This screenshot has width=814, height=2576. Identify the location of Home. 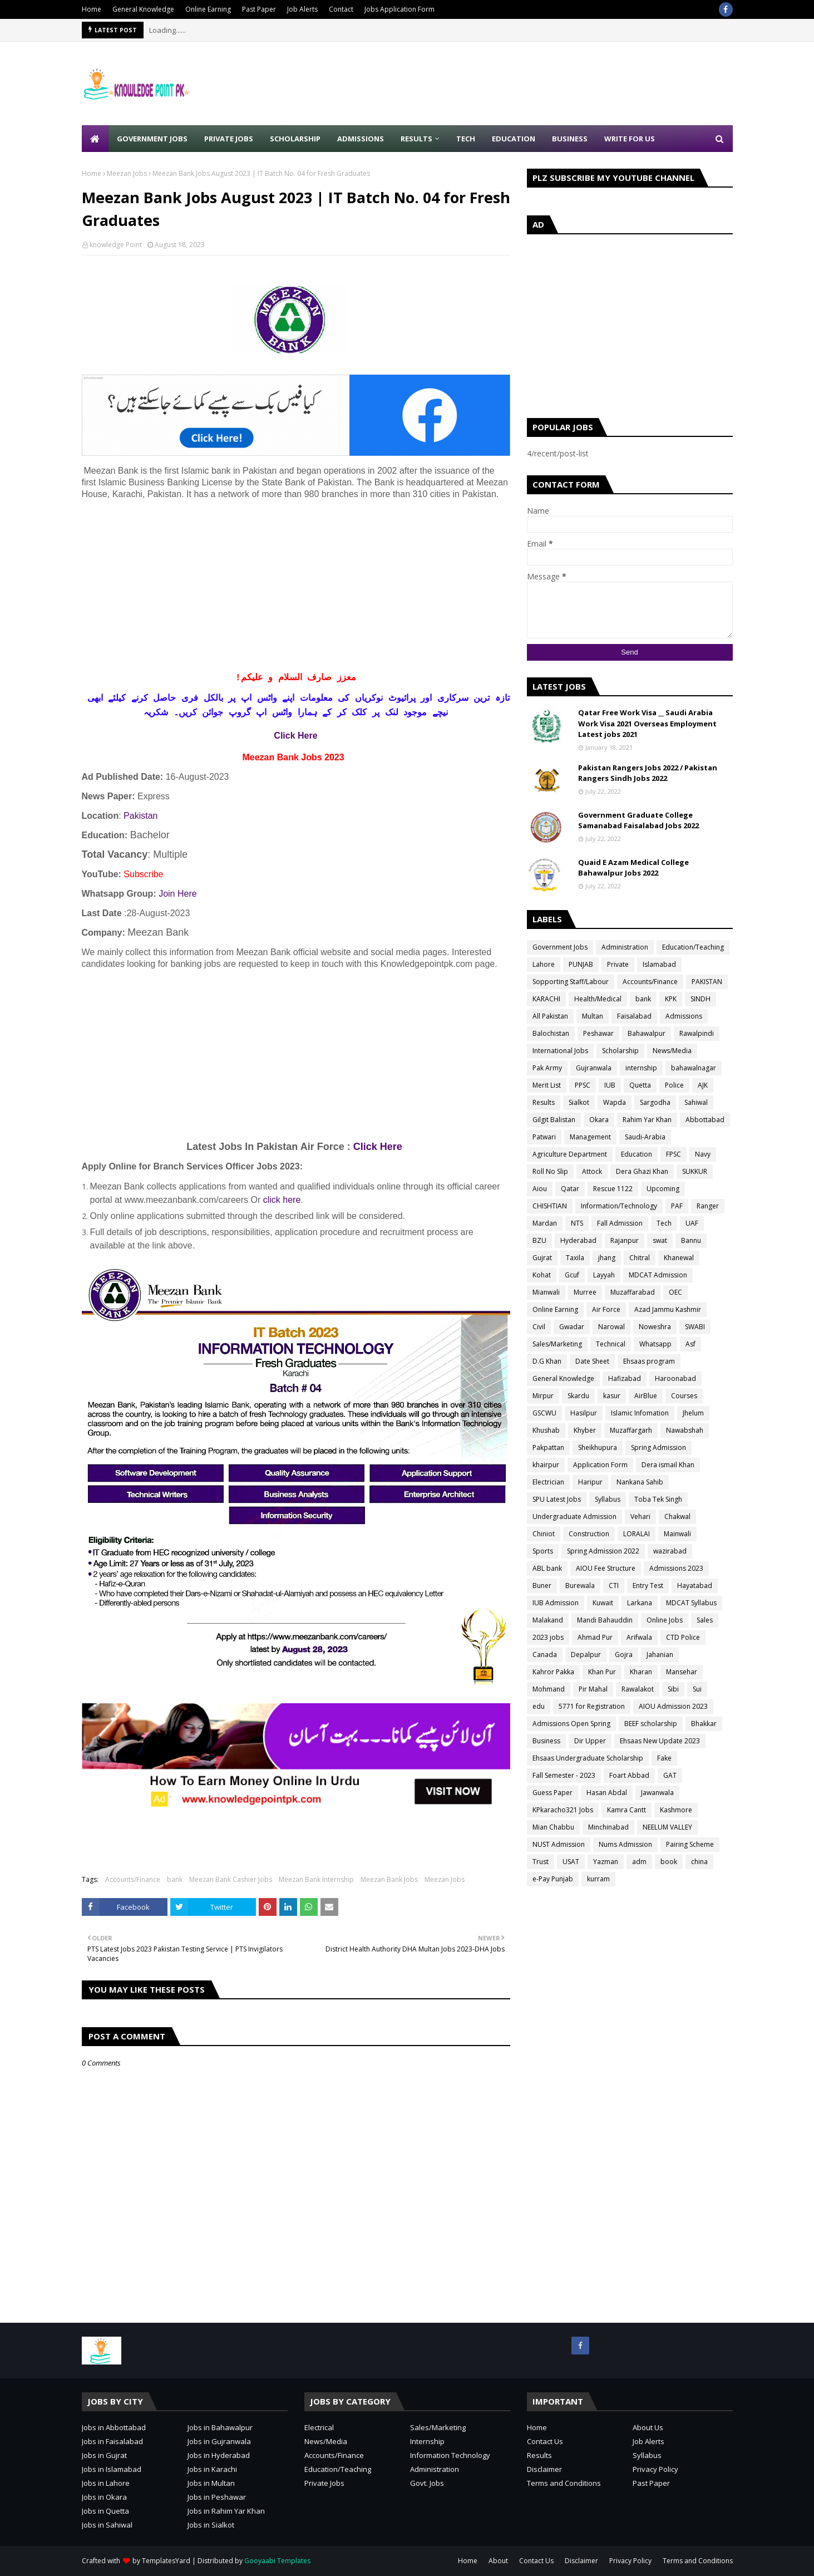
(91, 9).